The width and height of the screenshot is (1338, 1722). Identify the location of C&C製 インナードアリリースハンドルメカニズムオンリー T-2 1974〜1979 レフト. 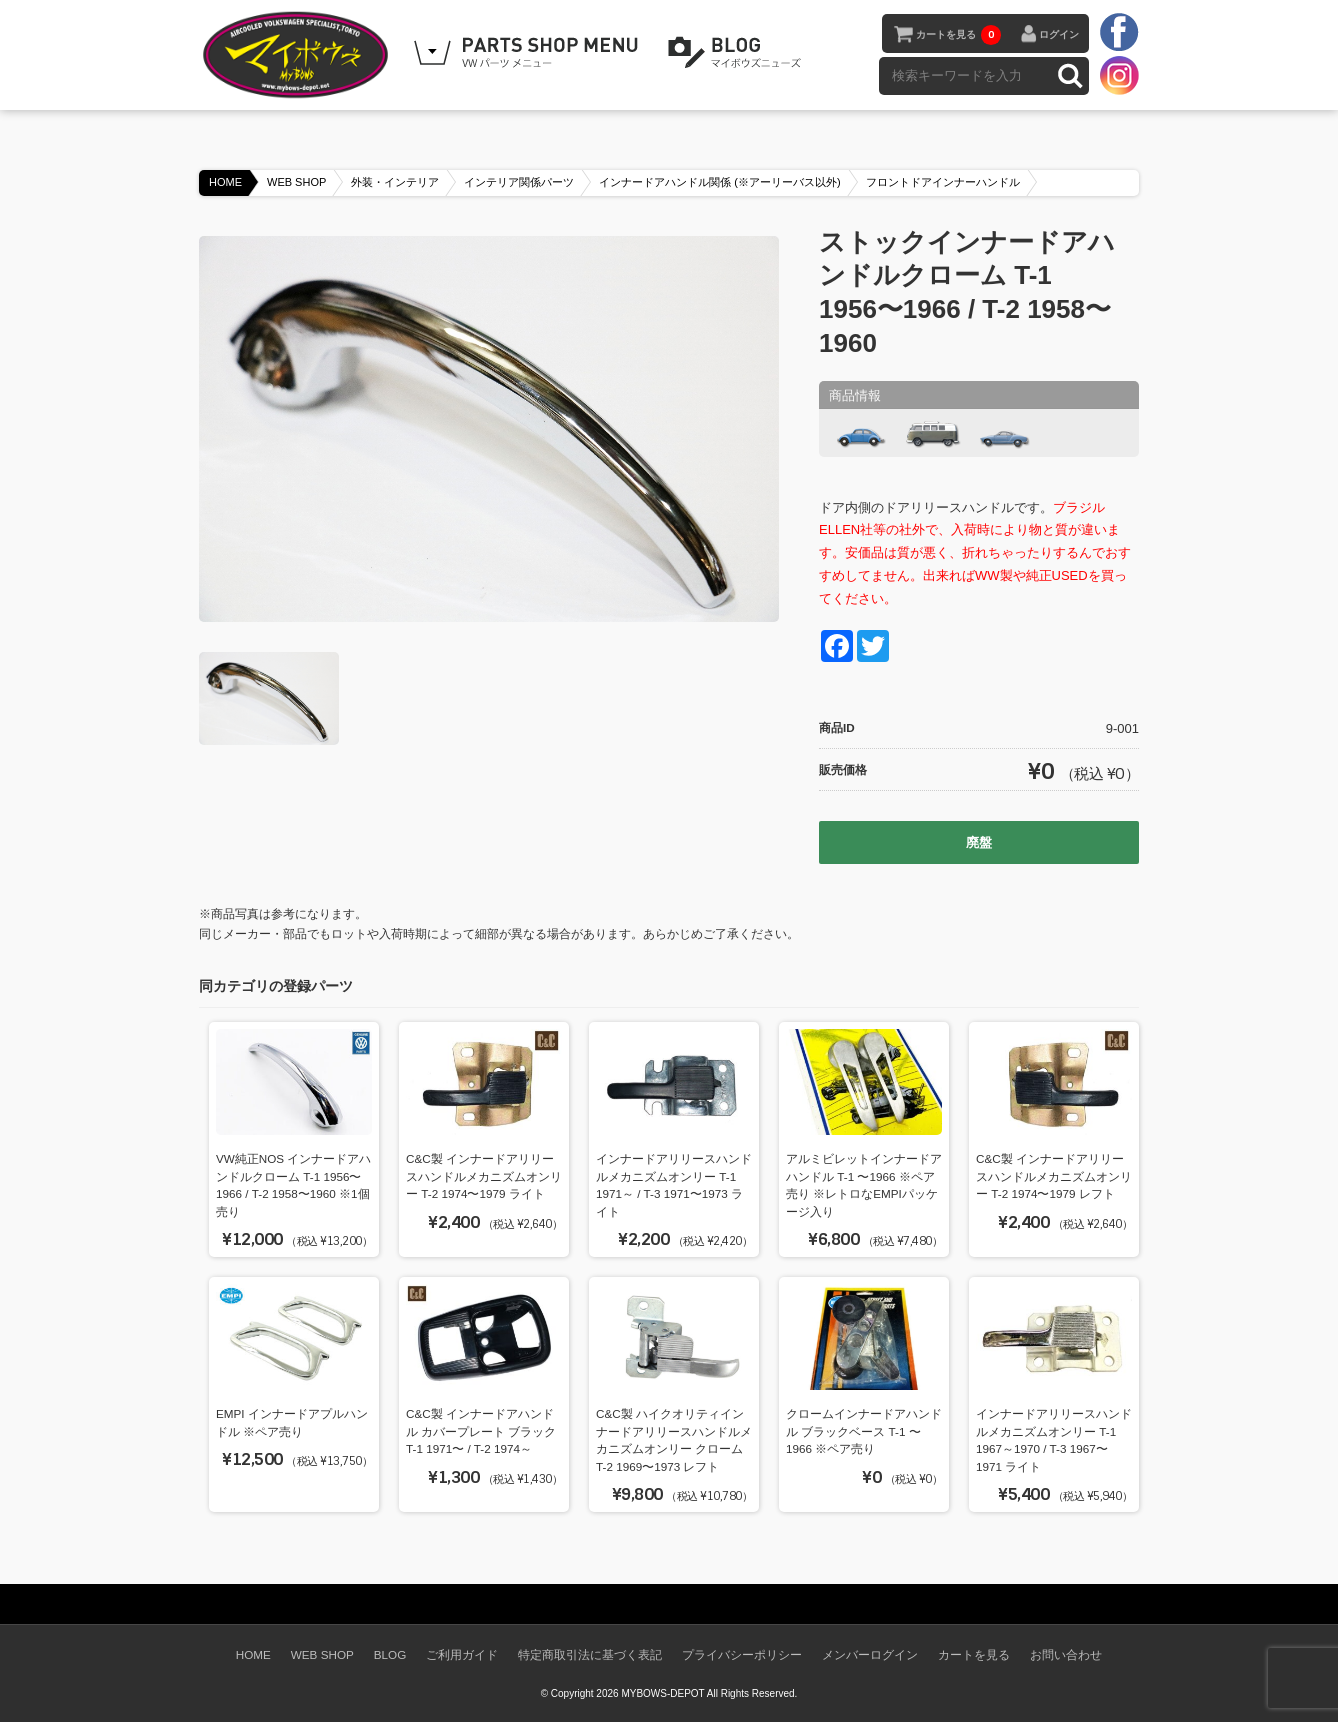
(1054, 1176).